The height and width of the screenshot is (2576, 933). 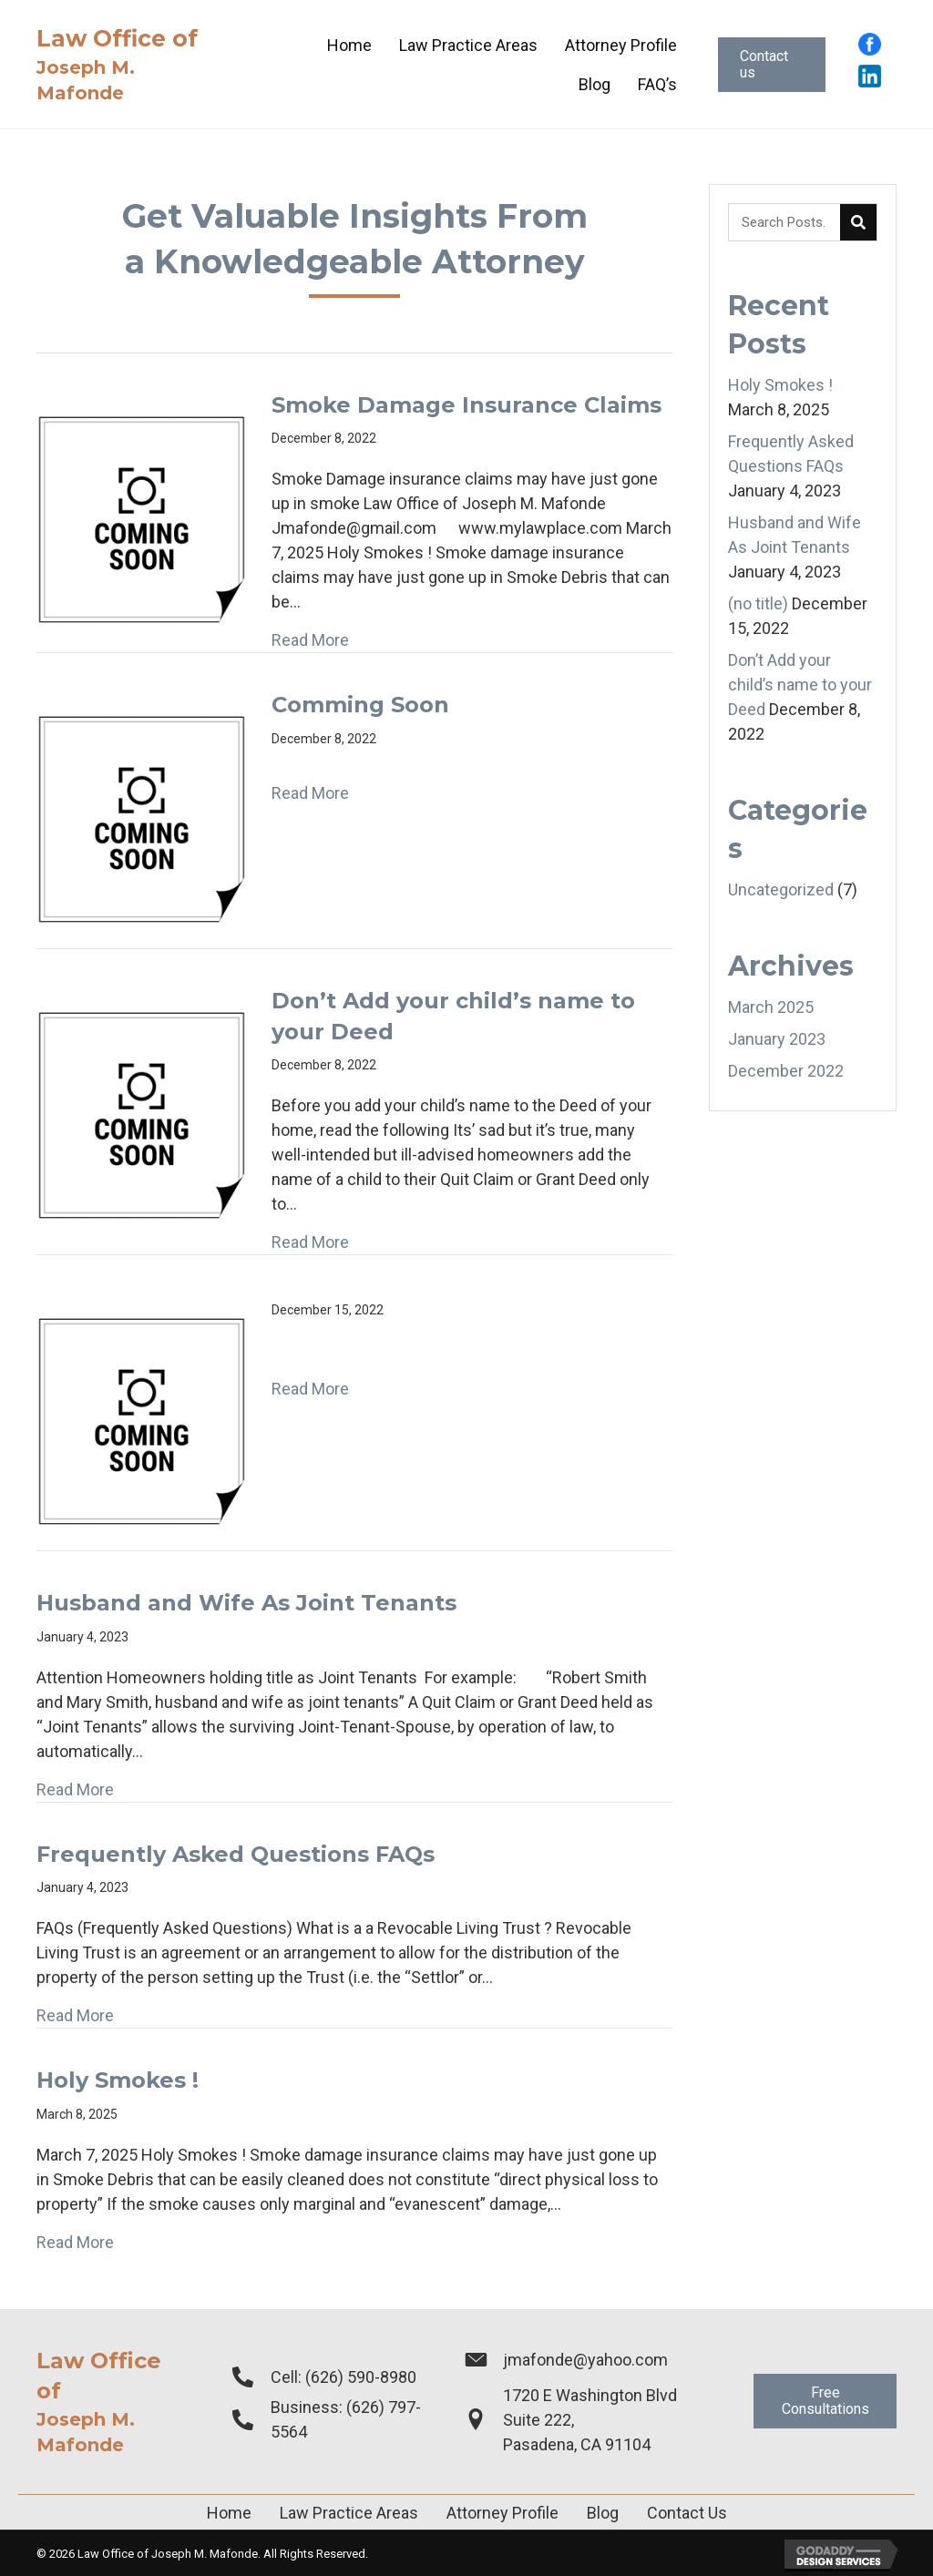 I want to click on December 2022, so click(x=786, y=1070).